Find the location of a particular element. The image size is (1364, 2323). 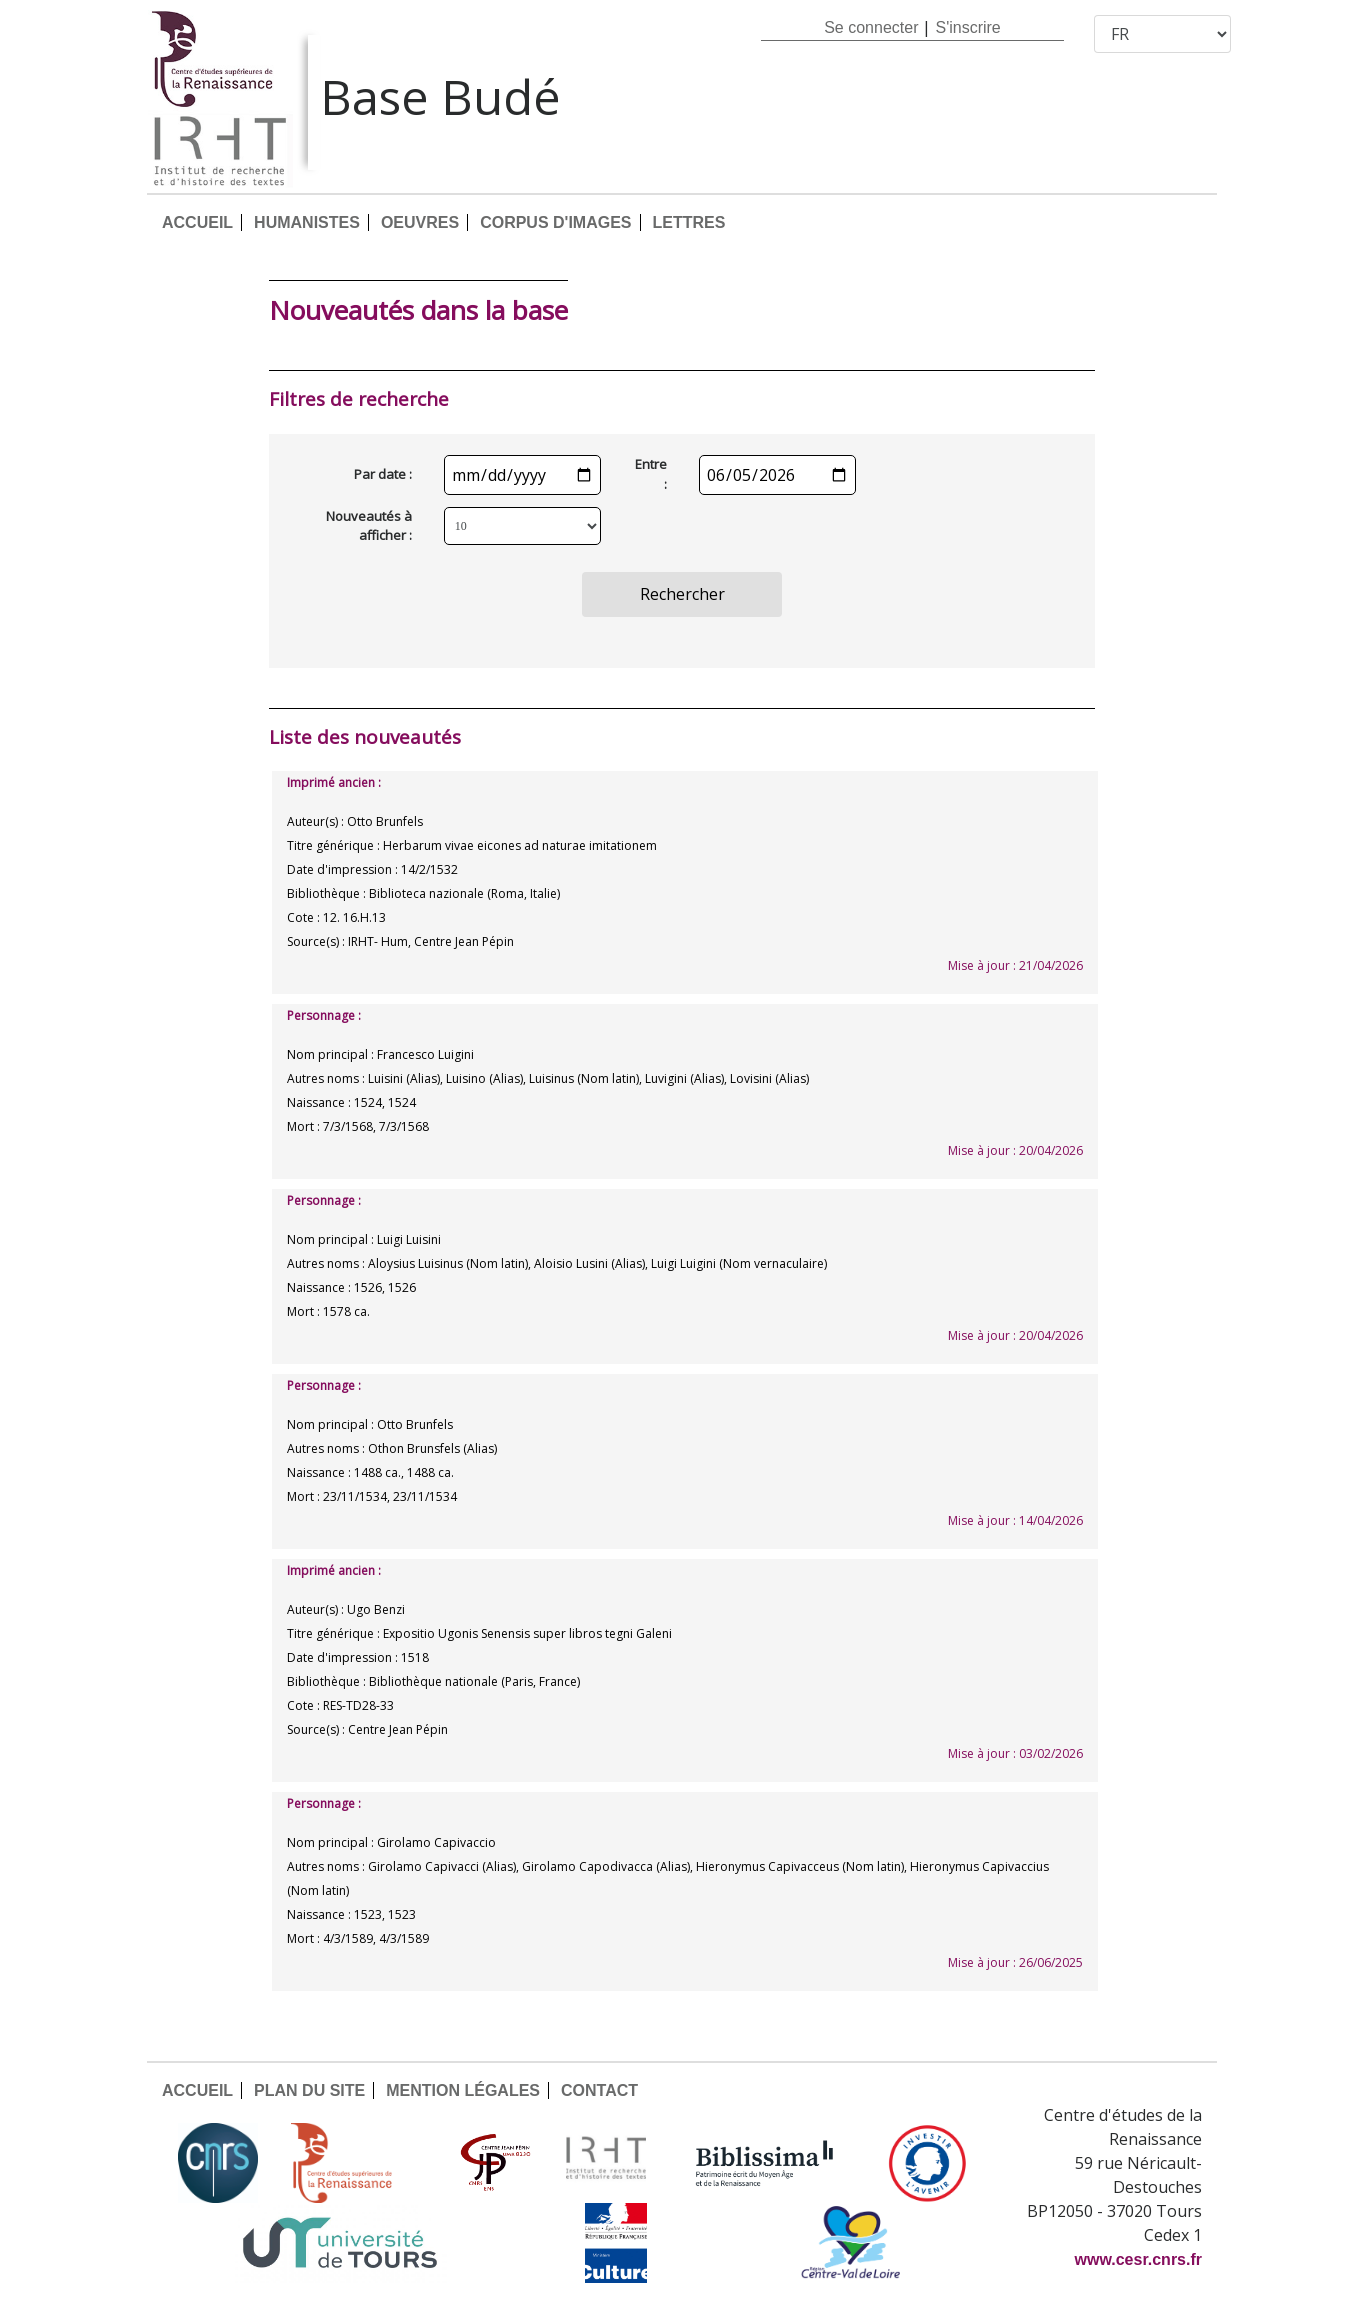

Entre : is located at coordinates (651, 474).